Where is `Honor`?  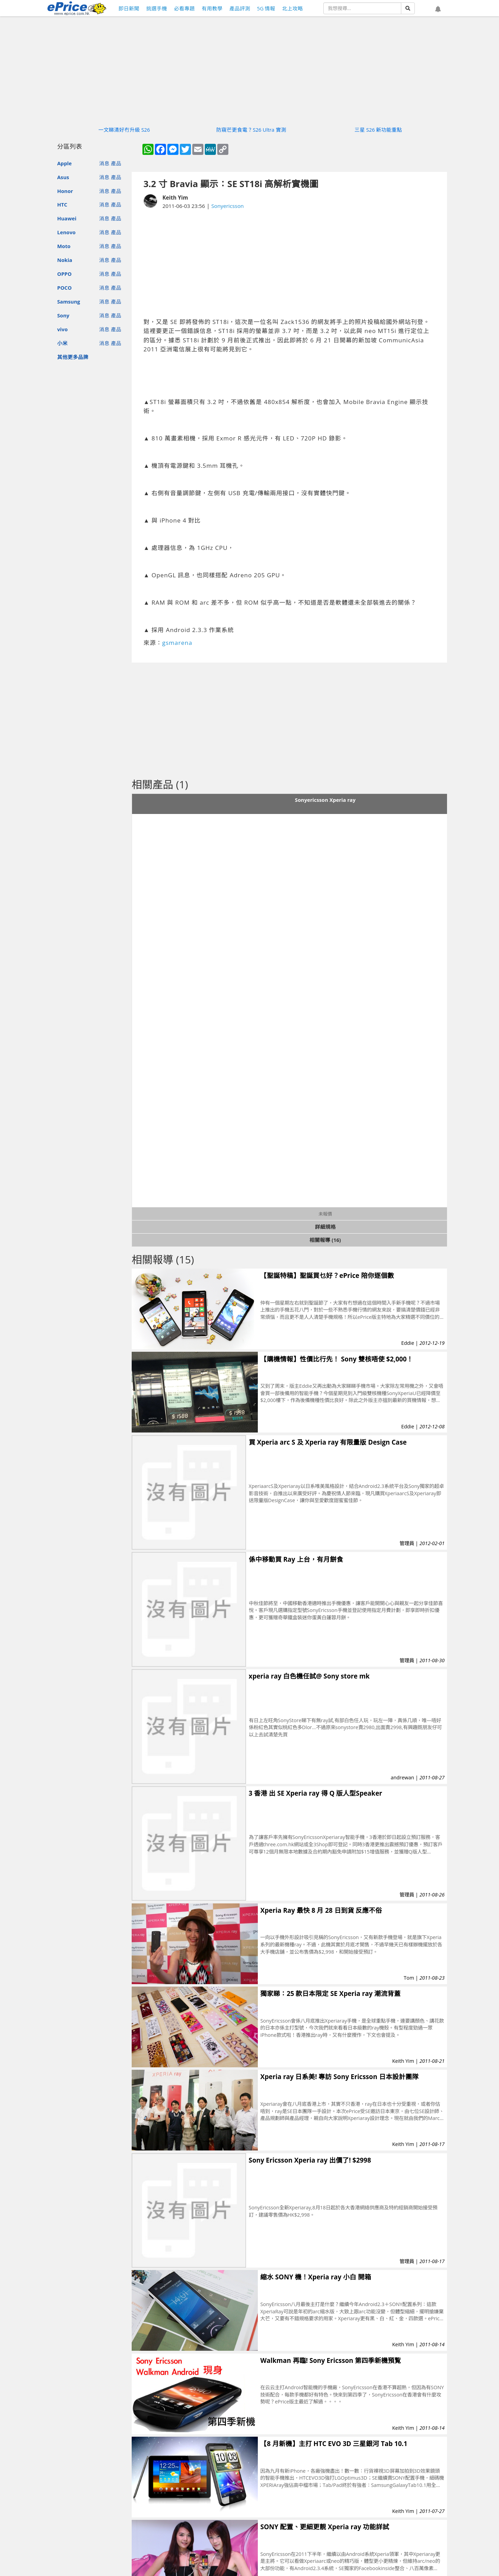
Honor is located at coordinates (65, 190).